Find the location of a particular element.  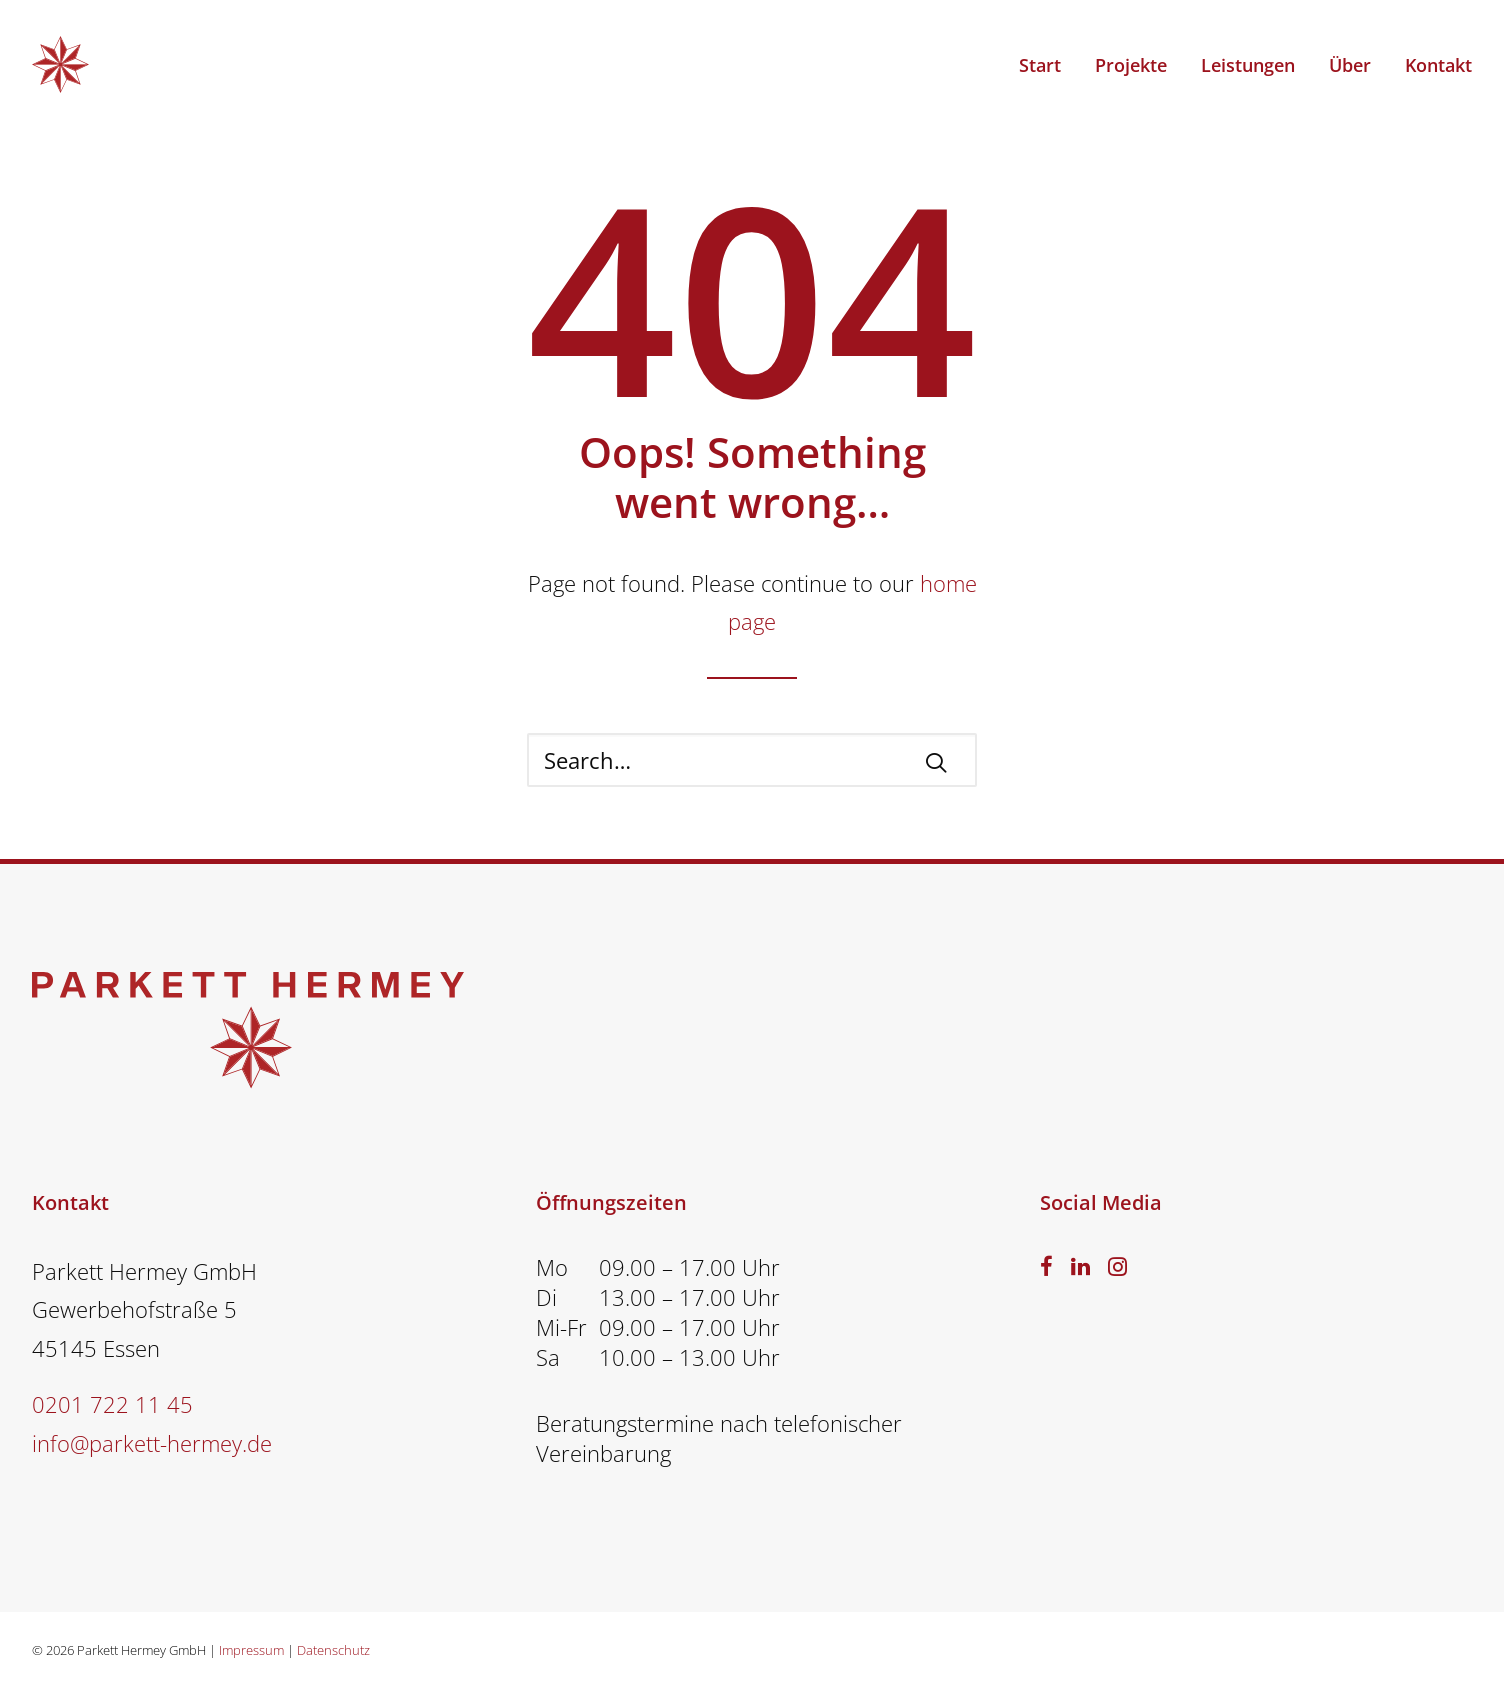

Leistungen is located at coordinates (1248, 65).